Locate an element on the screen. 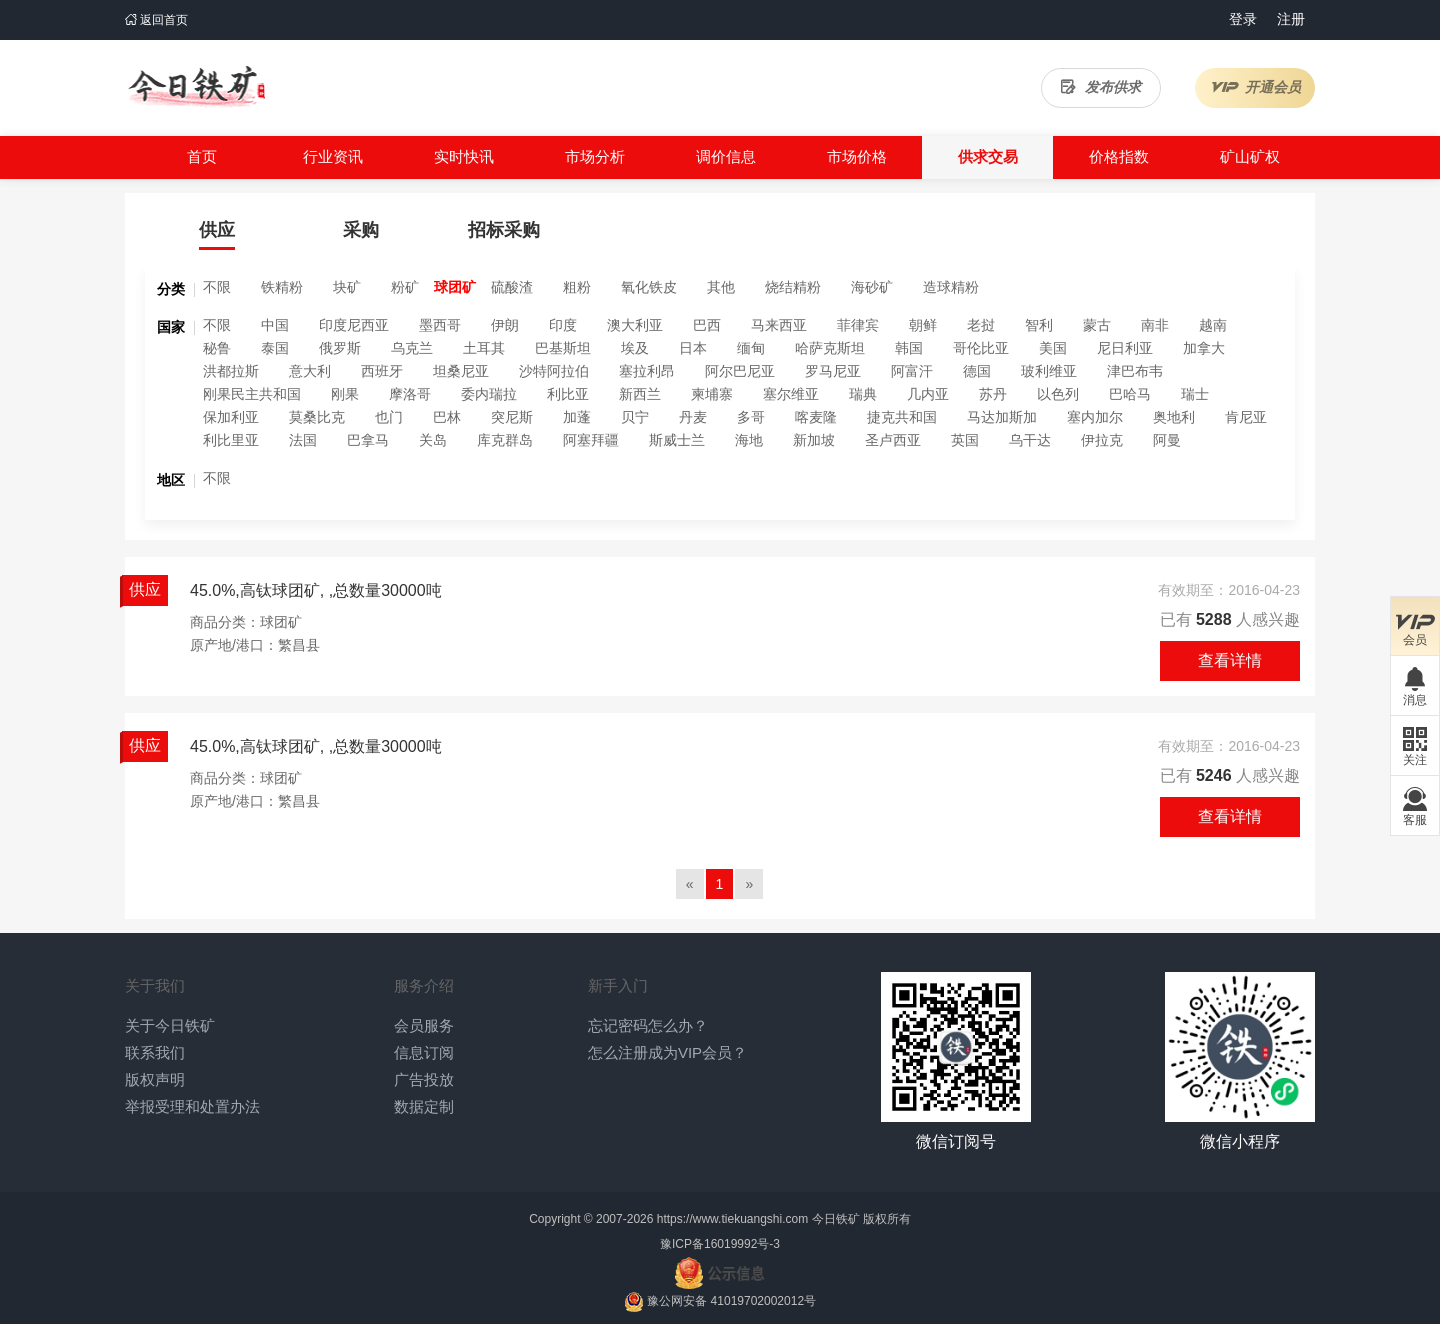 The width and height of the screenshot is (1440, 1324). 摩洛哥 is located at coordinates (410, 394).